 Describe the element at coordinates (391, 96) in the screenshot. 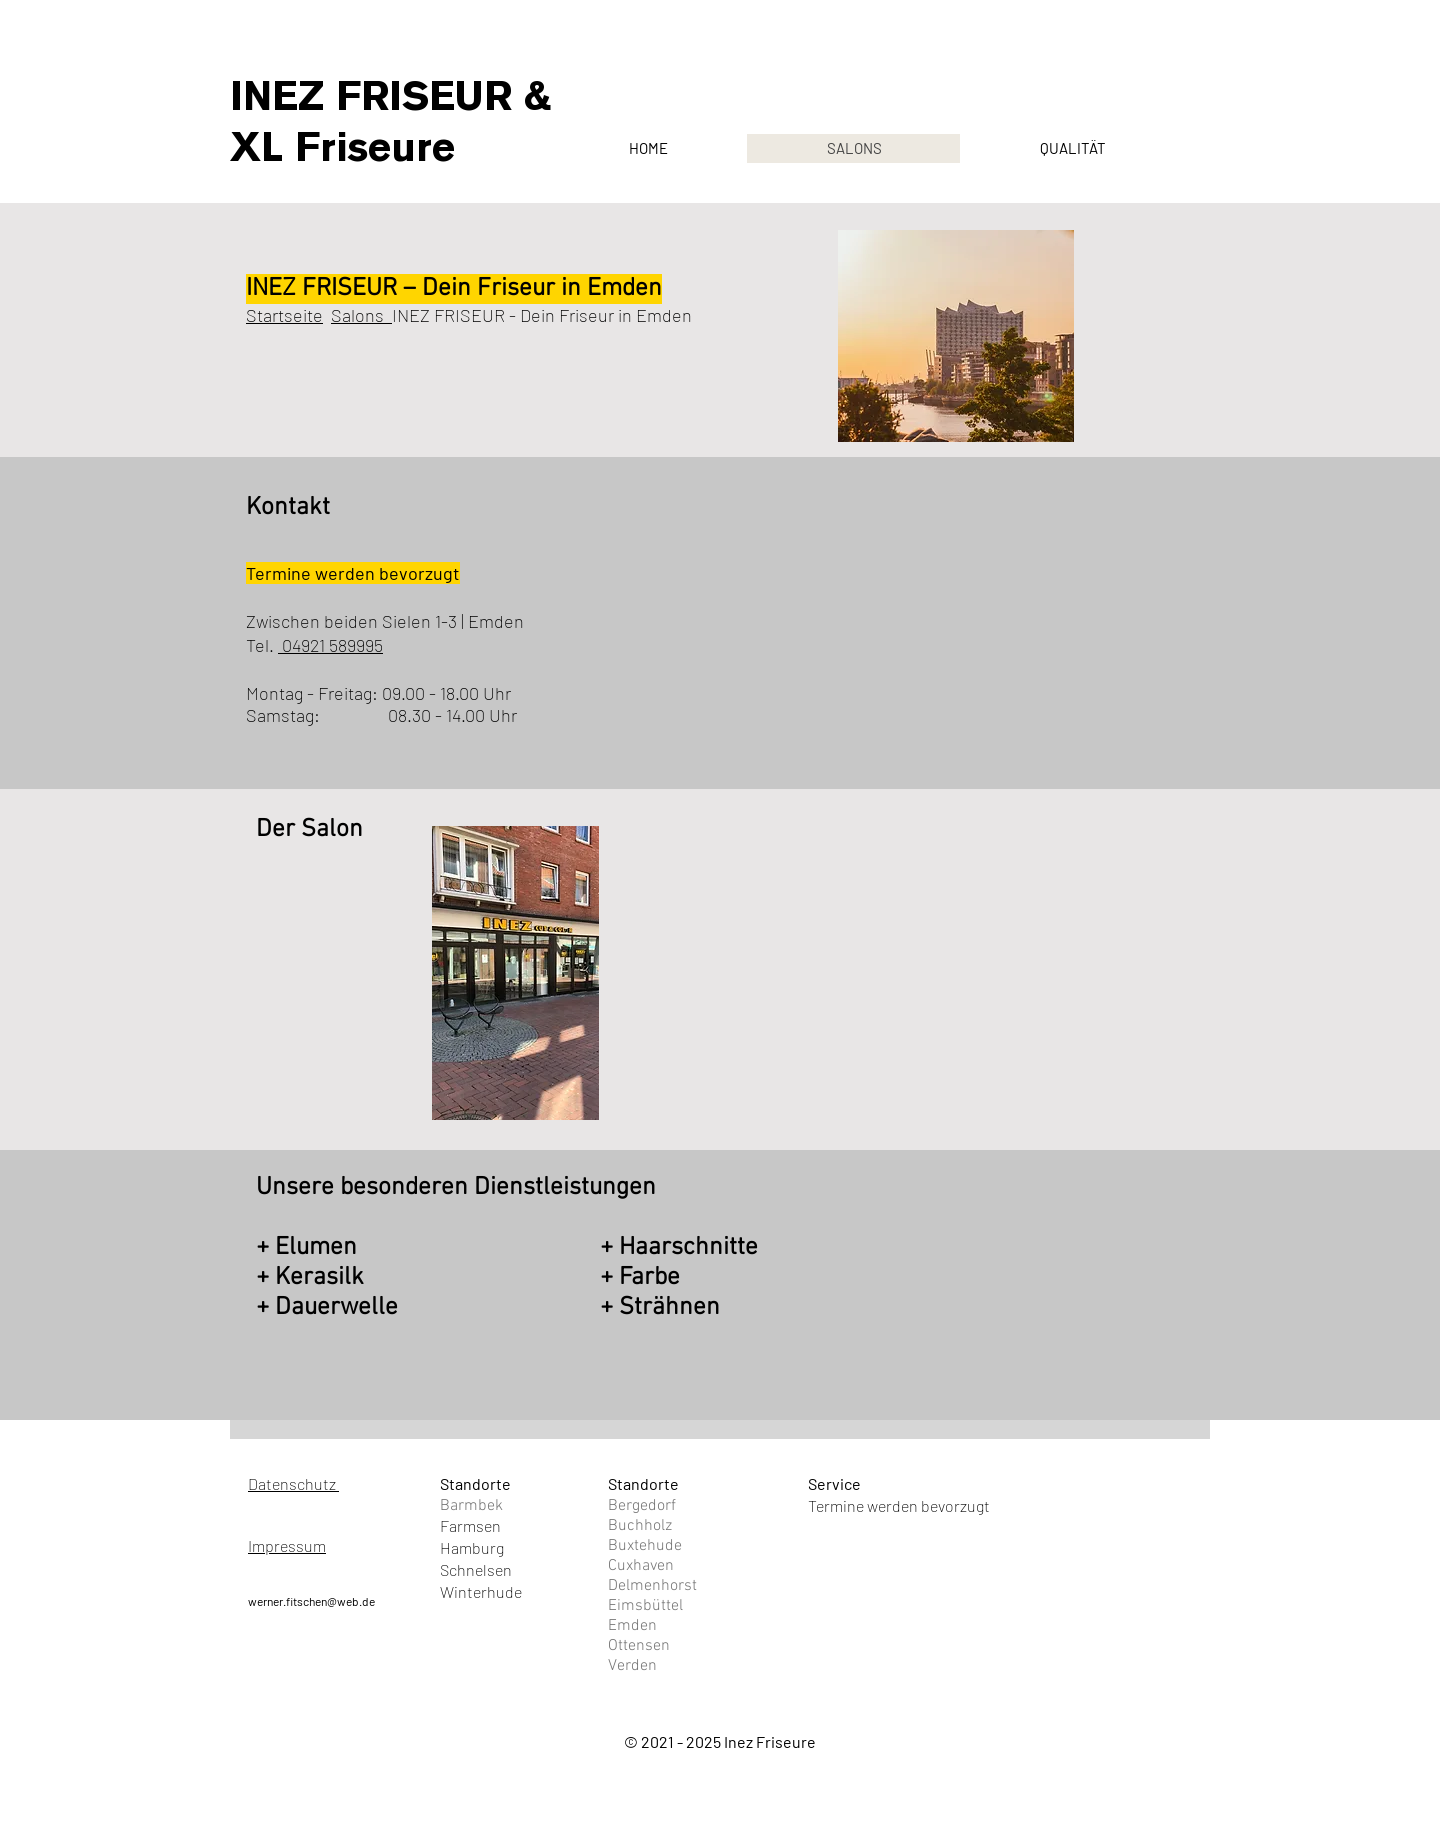

I see `INEZ FRISEUR &` at that location.